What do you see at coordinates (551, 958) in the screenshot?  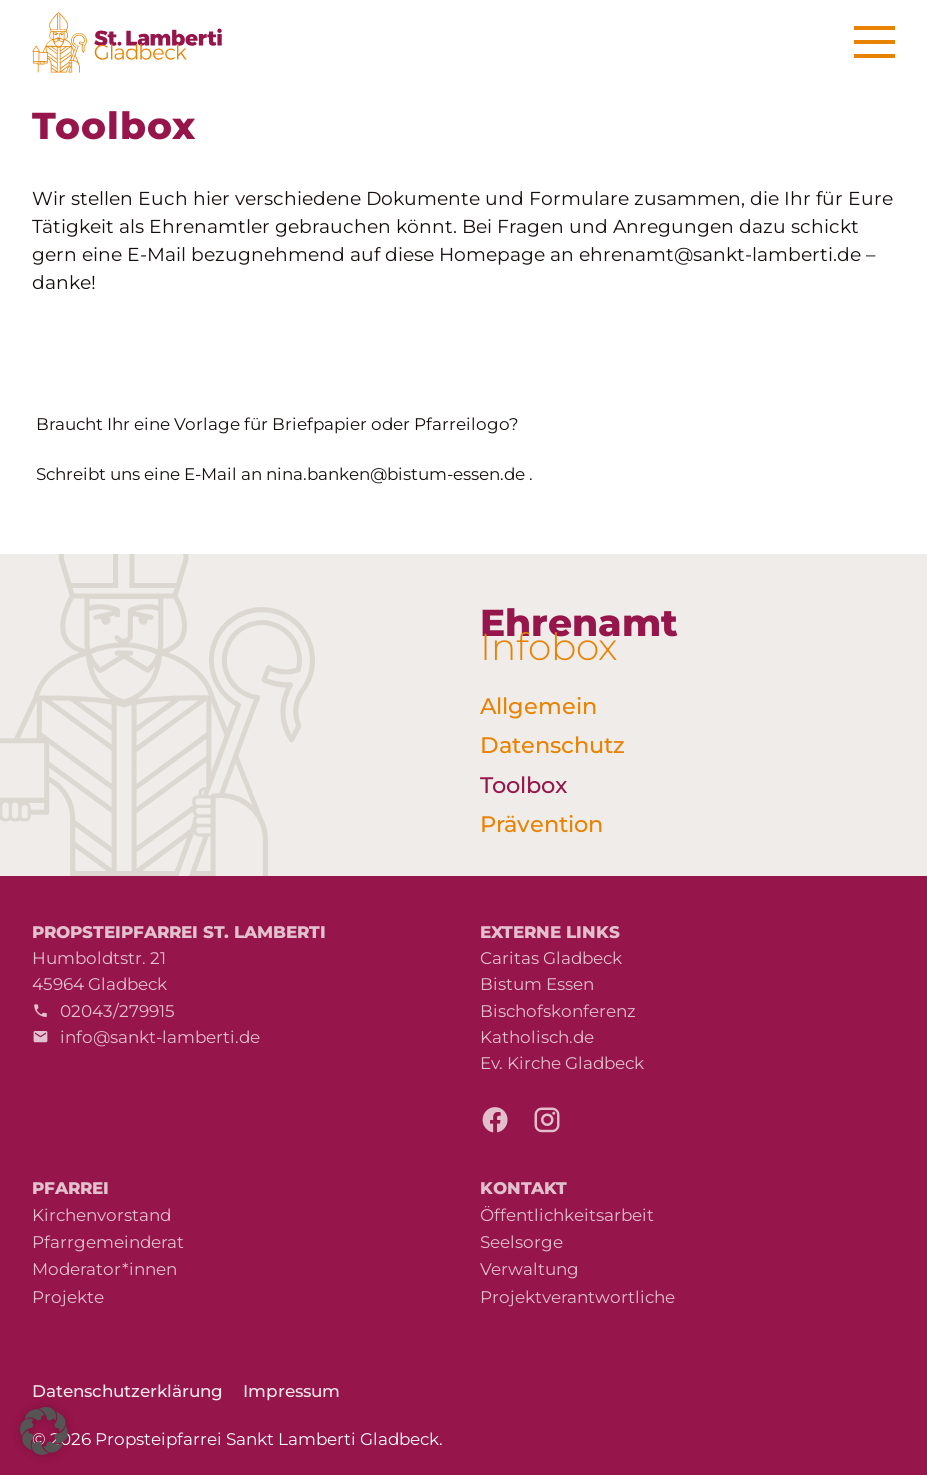 I see `Caritas Gladbeck` at bounding box center [551, 958].